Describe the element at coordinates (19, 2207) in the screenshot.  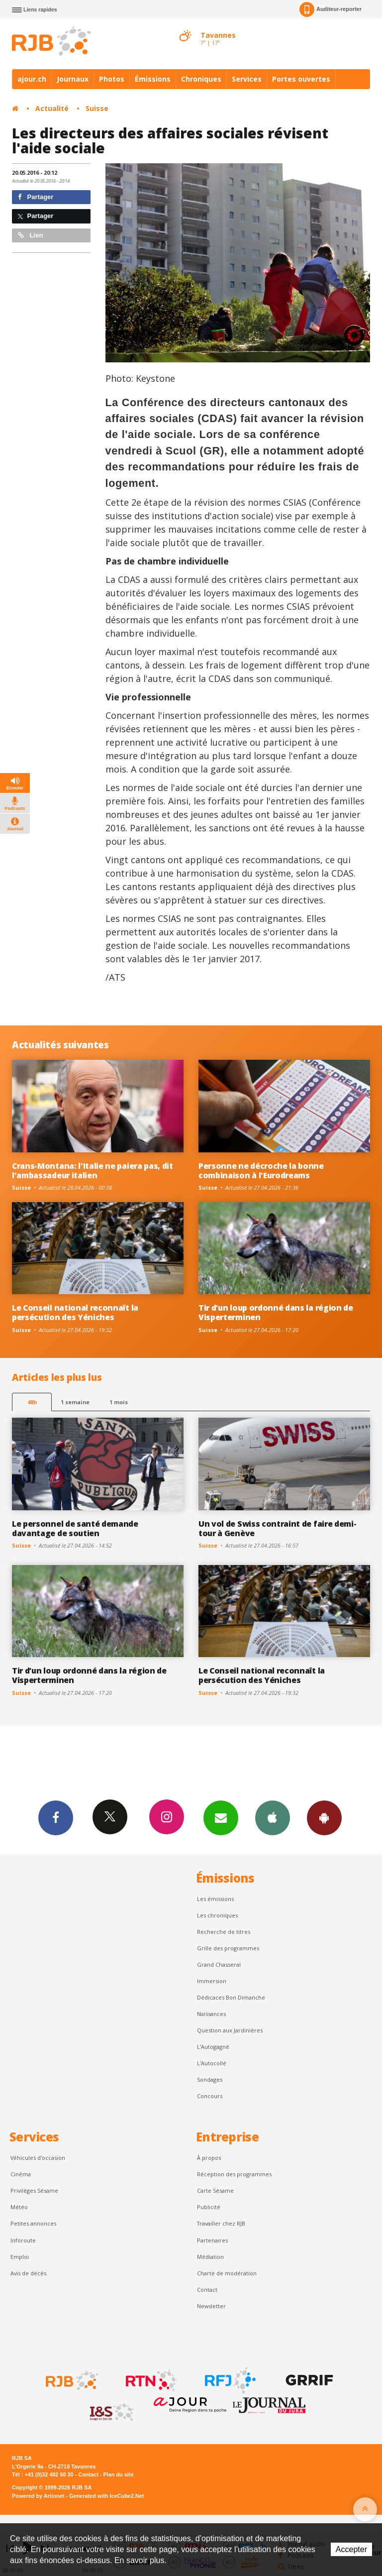
I see `Météo` at that location.